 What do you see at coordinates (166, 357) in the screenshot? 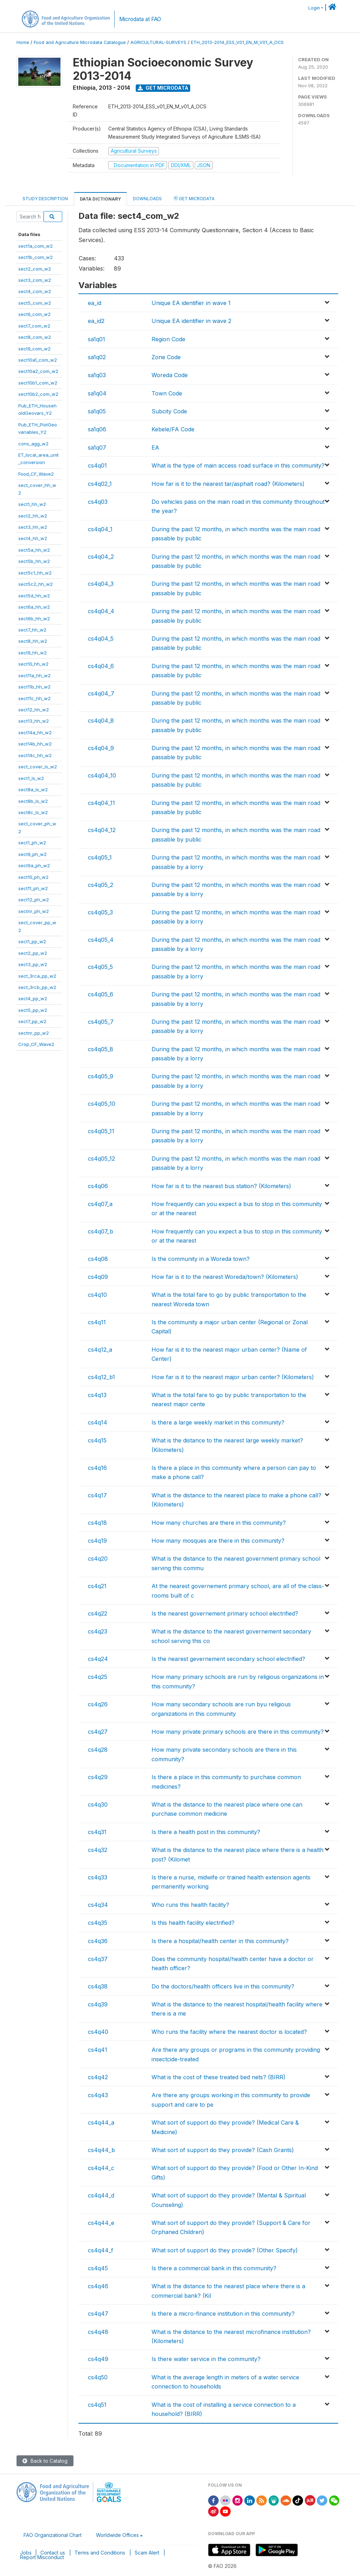
I see `Zone Code` at bounding box center [166, 357].